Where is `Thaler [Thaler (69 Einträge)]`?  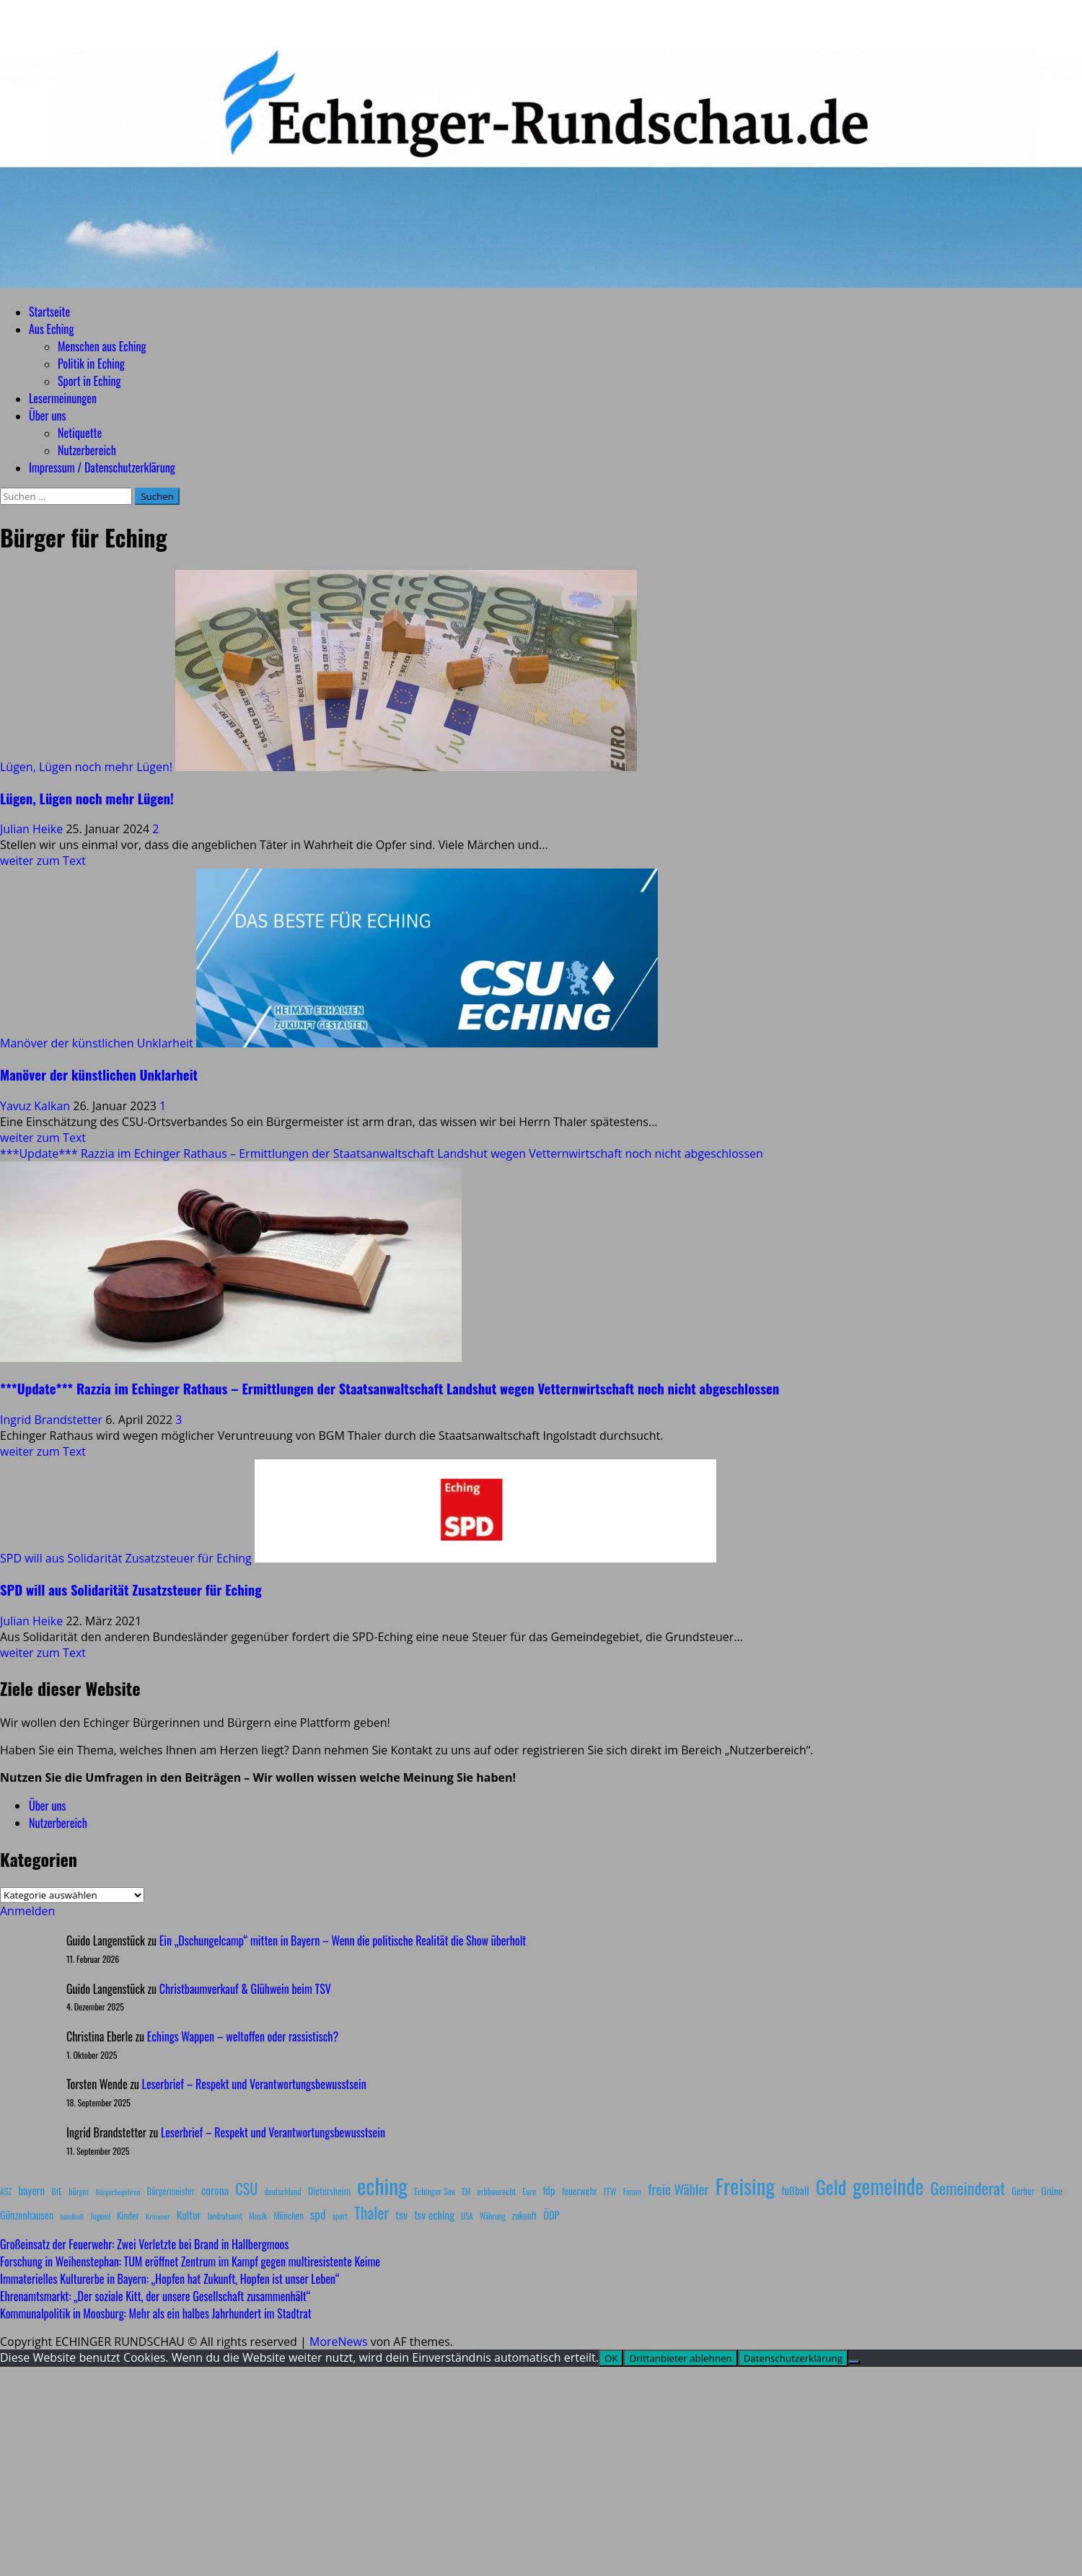 Thaler [Thaler (69 Einträge)] is located at coordinates (371, 2212).